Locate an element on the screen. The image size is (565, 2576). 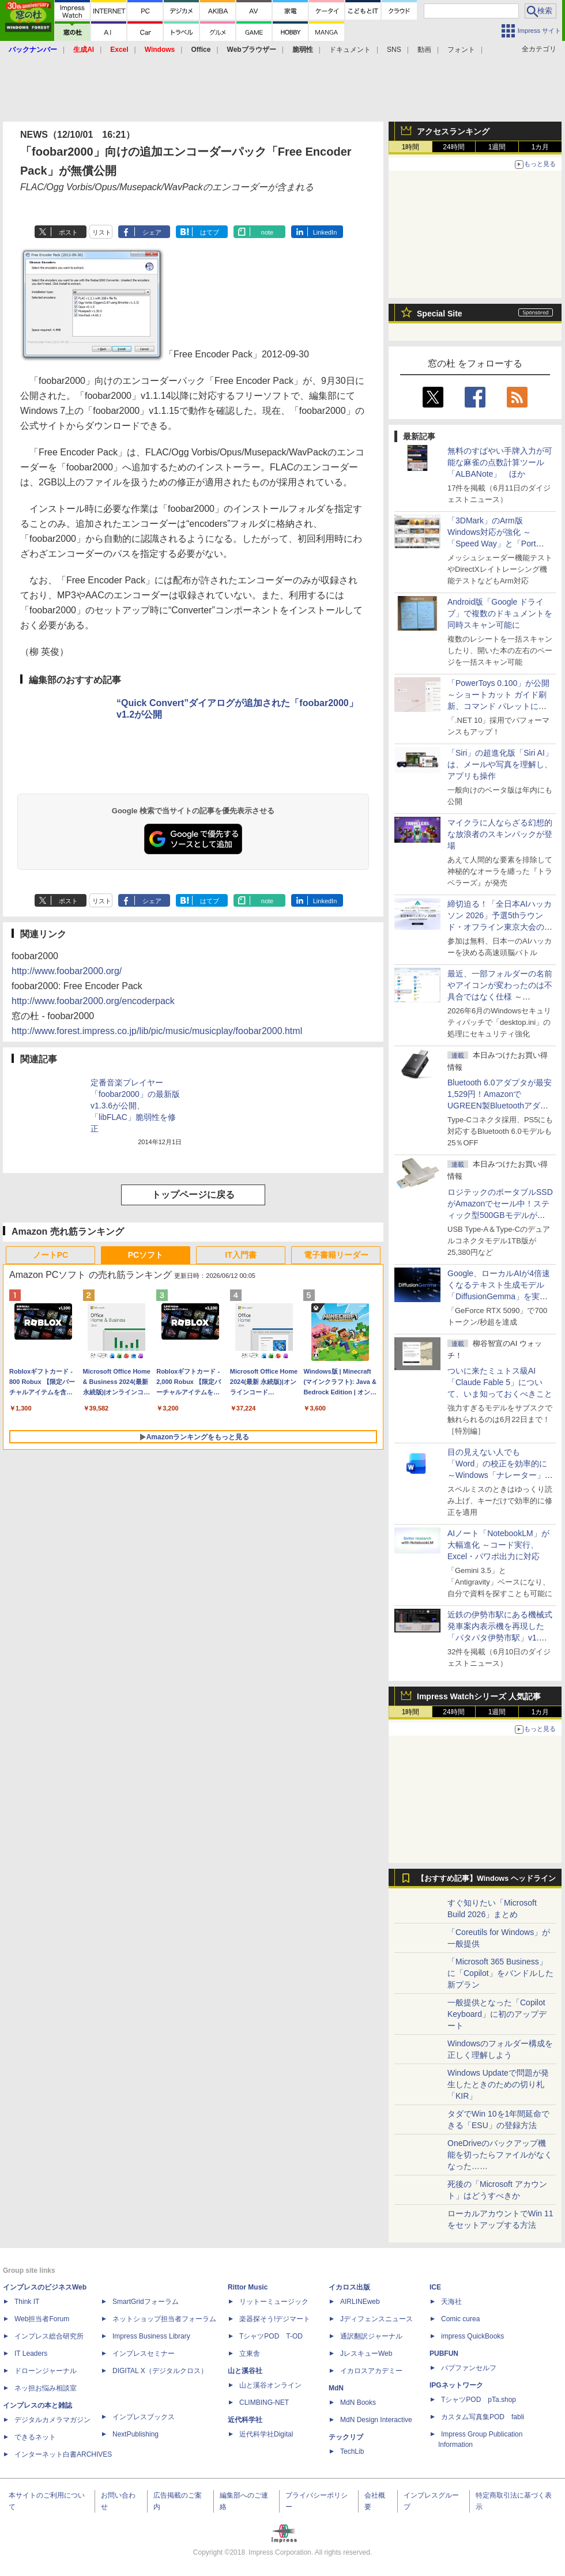
ポスト is located at coordinates (68, 232).